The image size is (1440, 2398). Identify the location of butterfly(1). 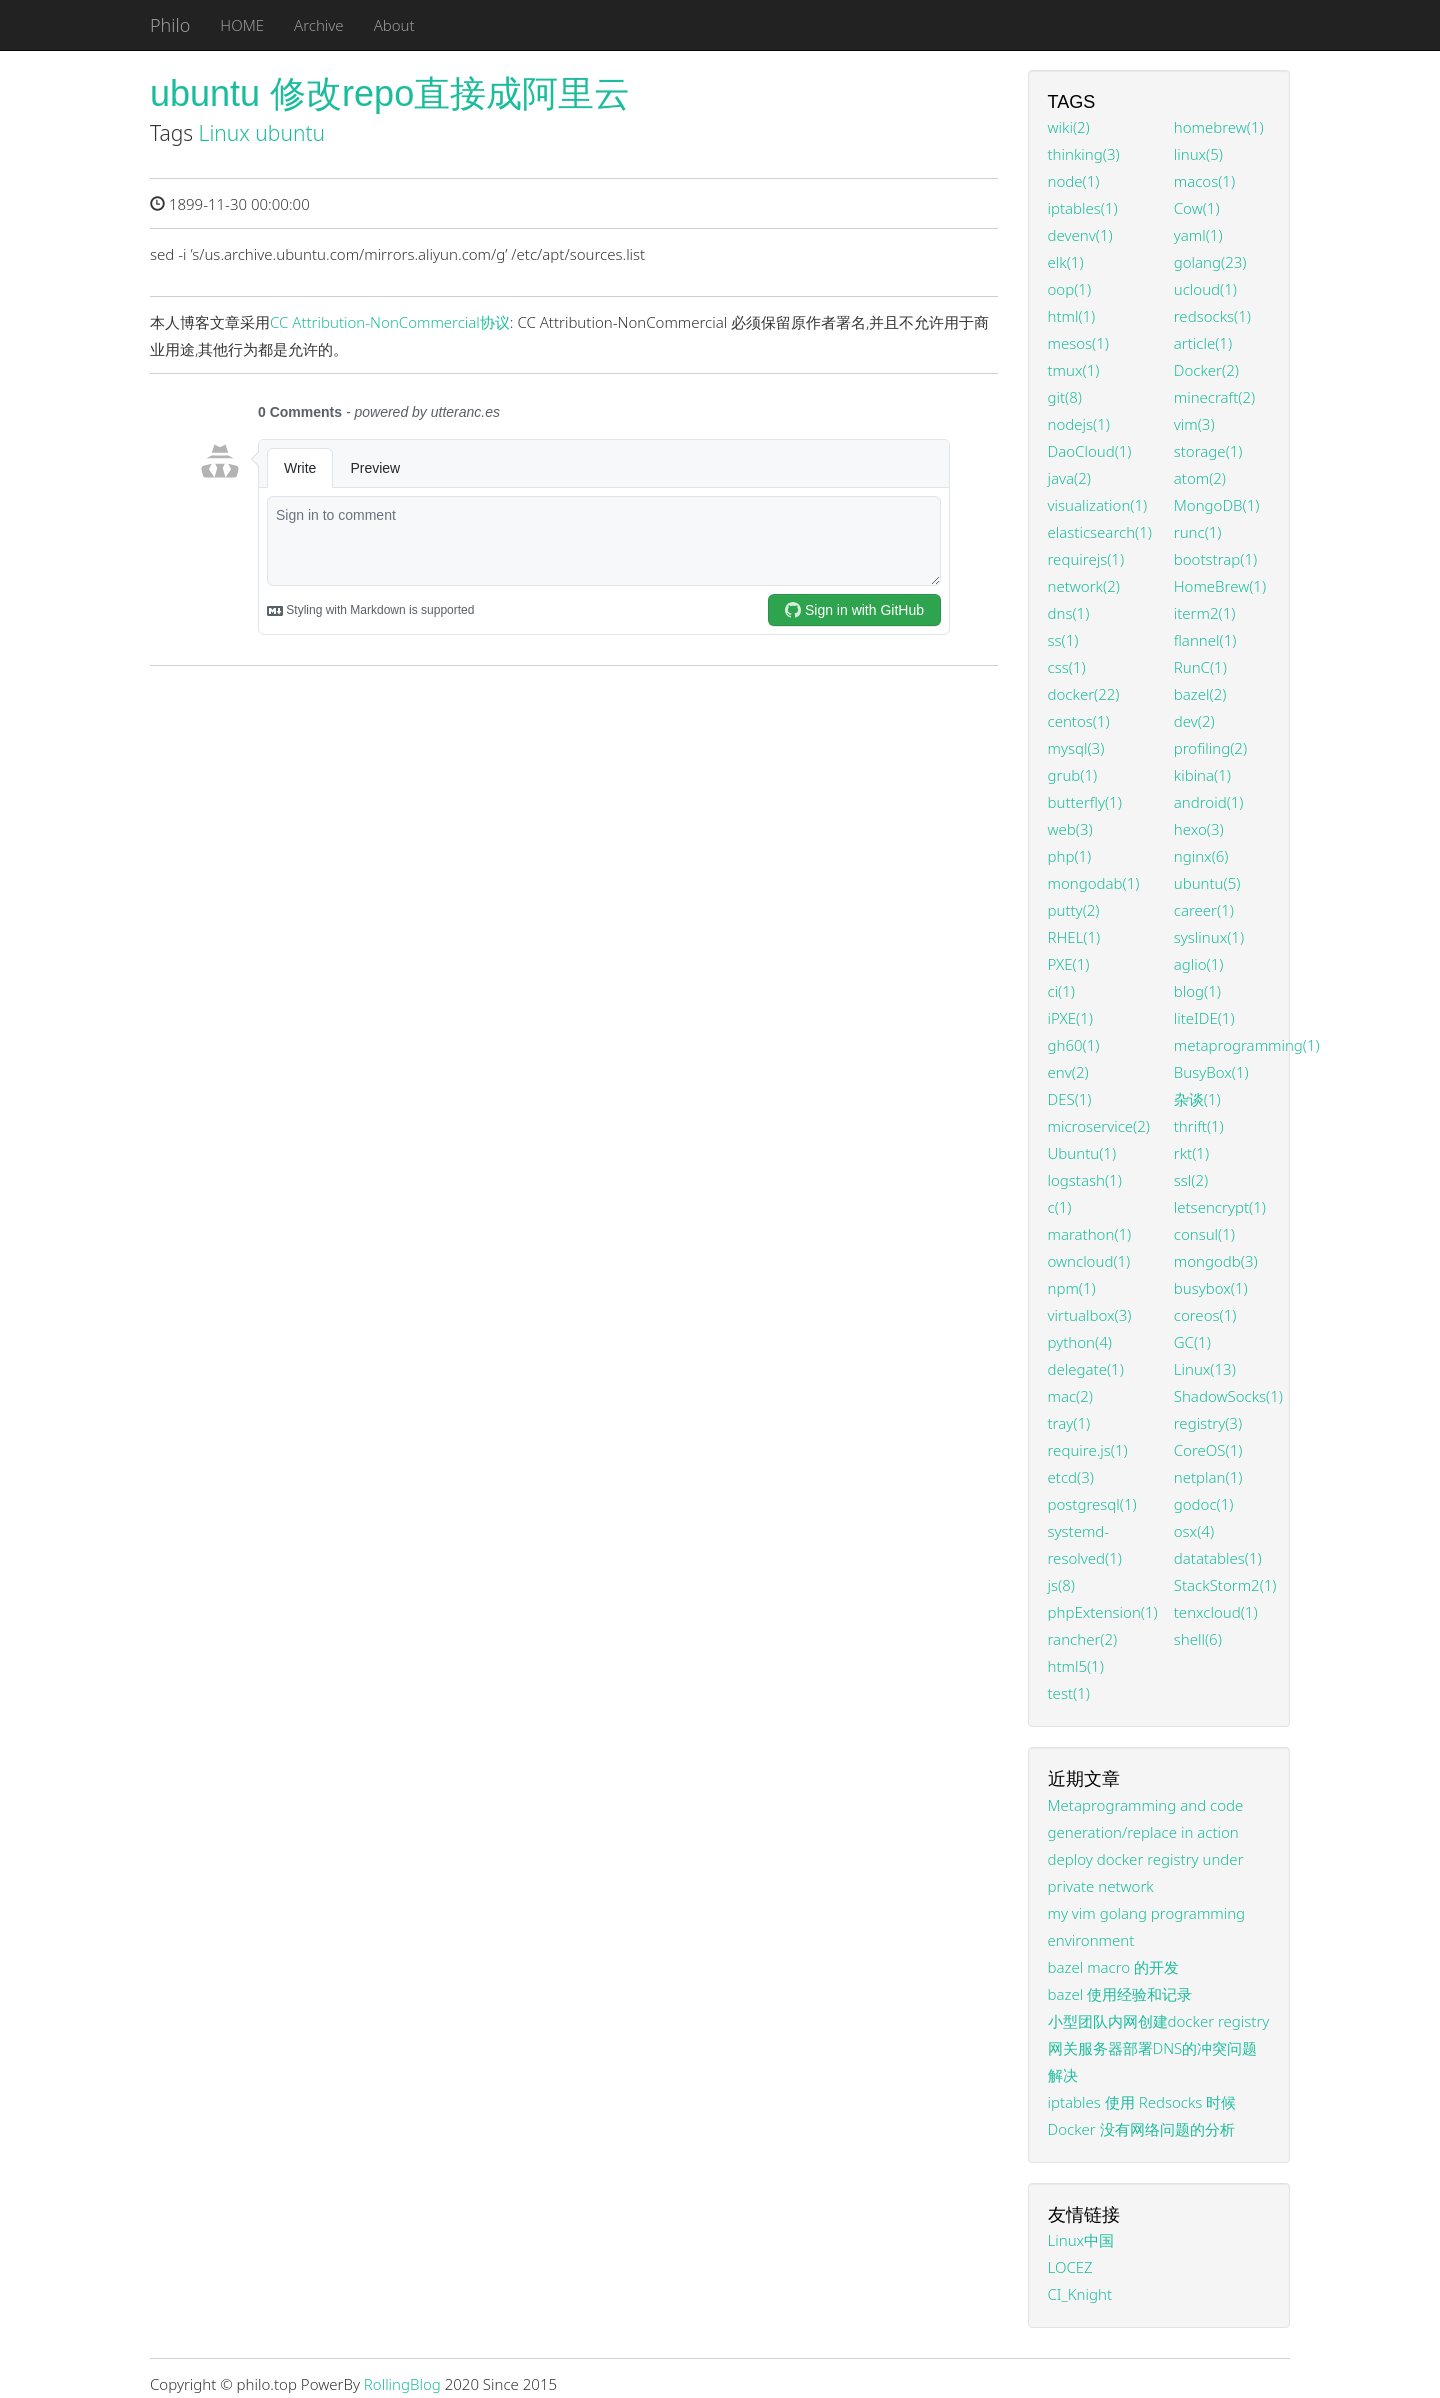
(1085, 802).